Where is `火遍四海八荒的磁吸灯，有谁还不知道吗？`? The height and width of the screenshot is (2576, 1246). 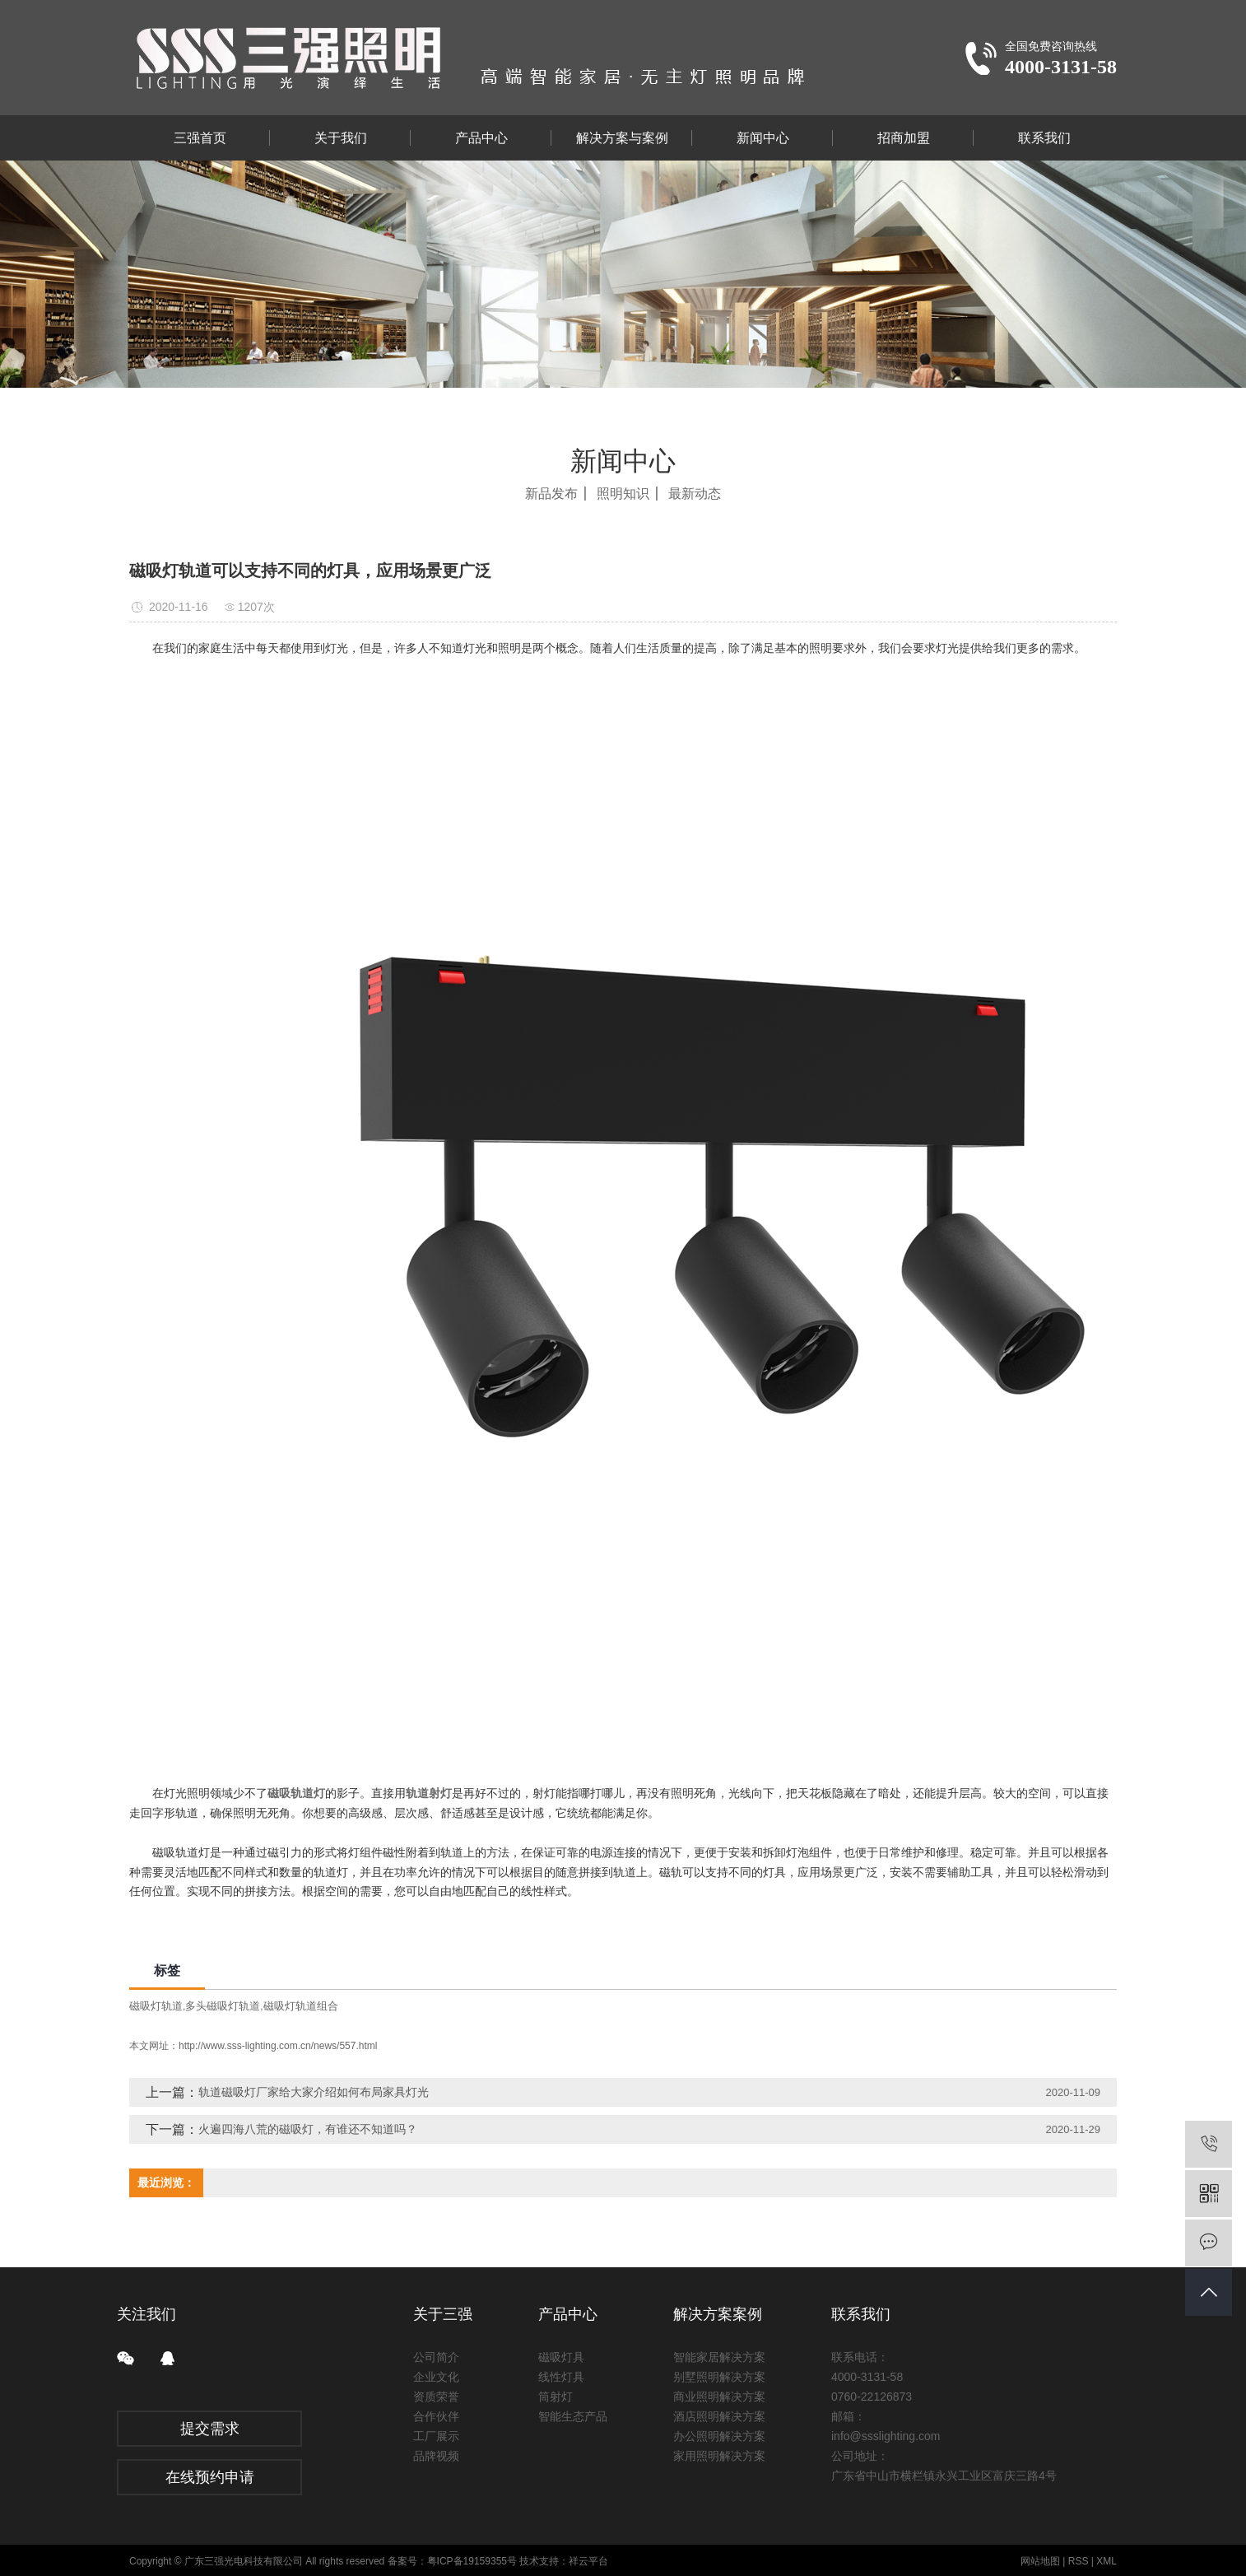
火遍四海八荒的磁吸灯，有谁还不知道吗？ is located at coordinates (307, 2129).